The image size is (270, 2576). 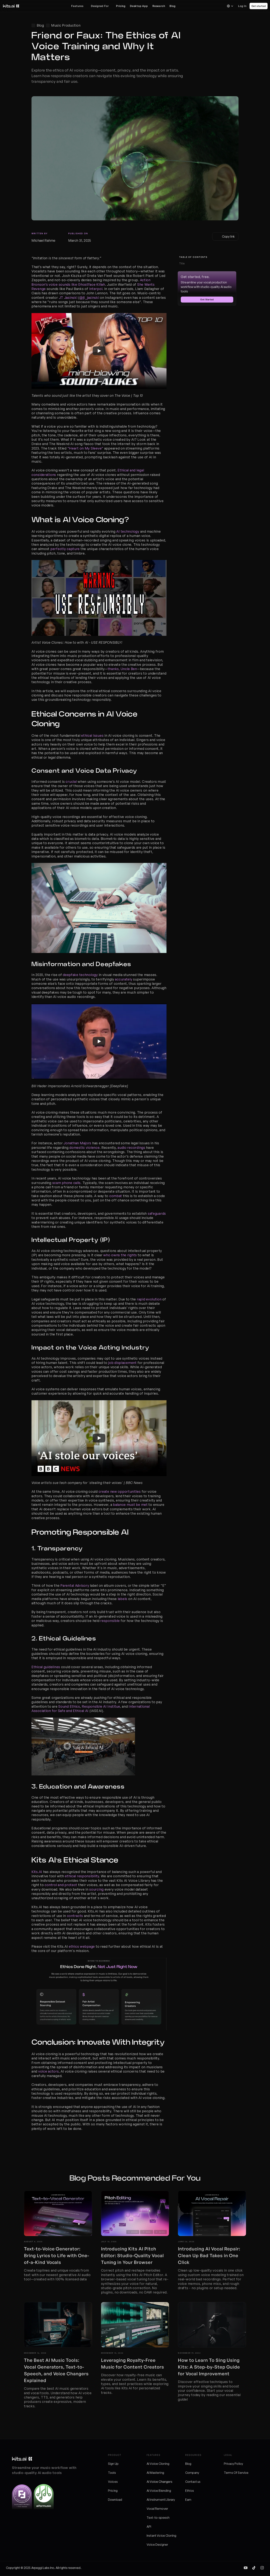 What do you see at coordinates (193, 2482) in the screenshot?
I see `Contact us` at bounding box center [193, 2482].